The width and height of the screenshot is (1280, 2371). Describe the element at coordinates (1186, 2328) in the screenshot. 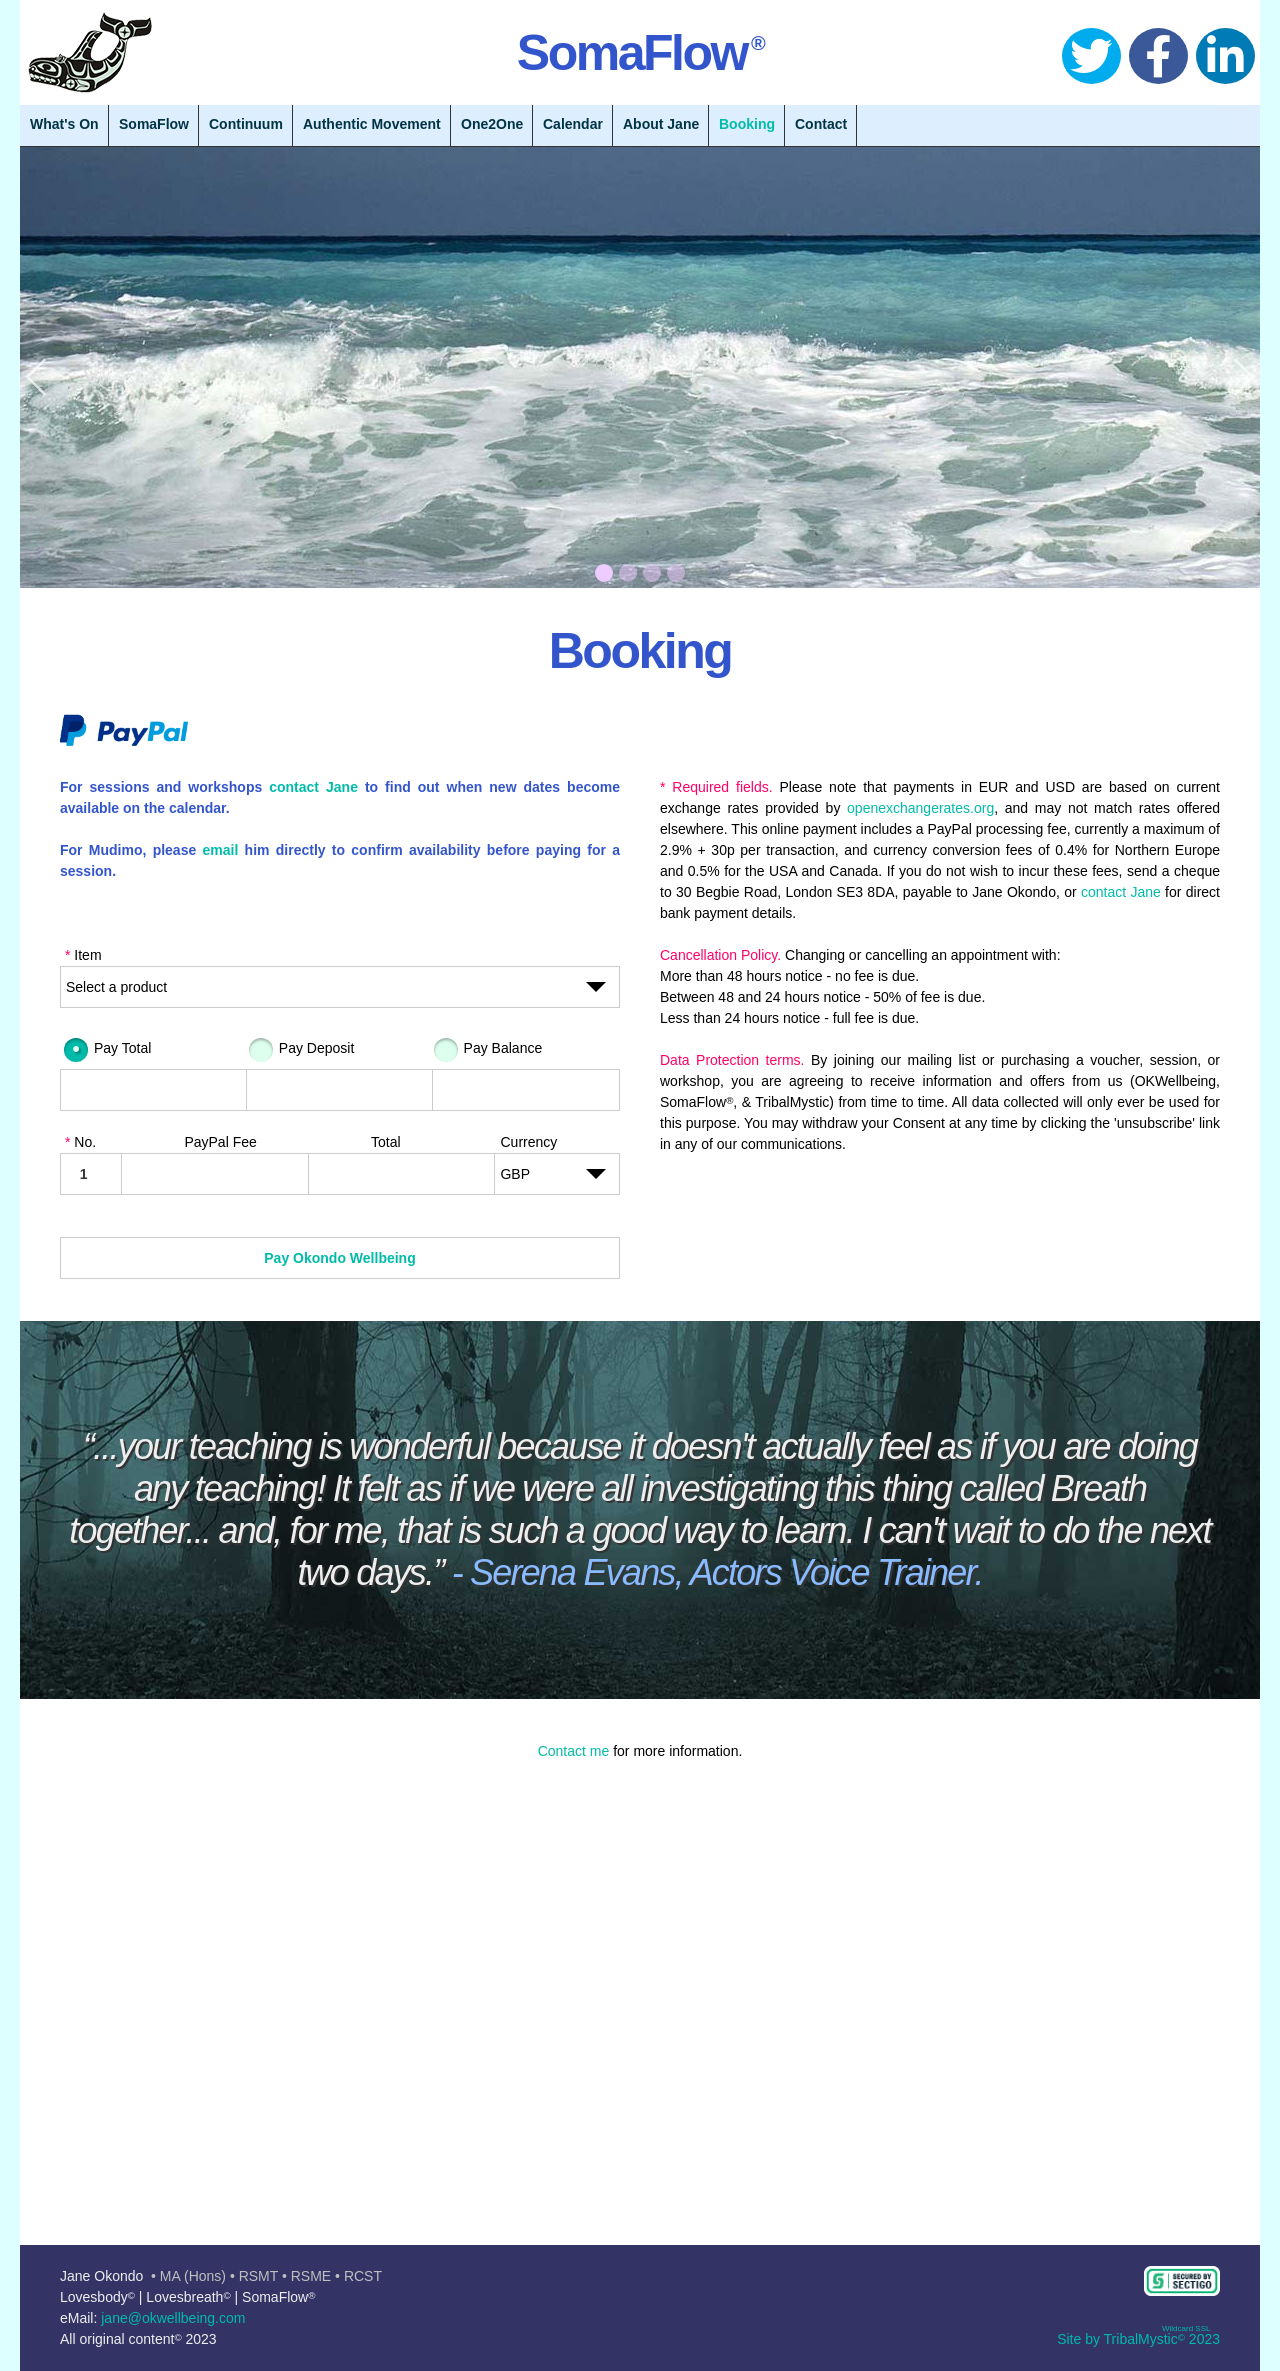

I see `Wildcard SSL` at that location.